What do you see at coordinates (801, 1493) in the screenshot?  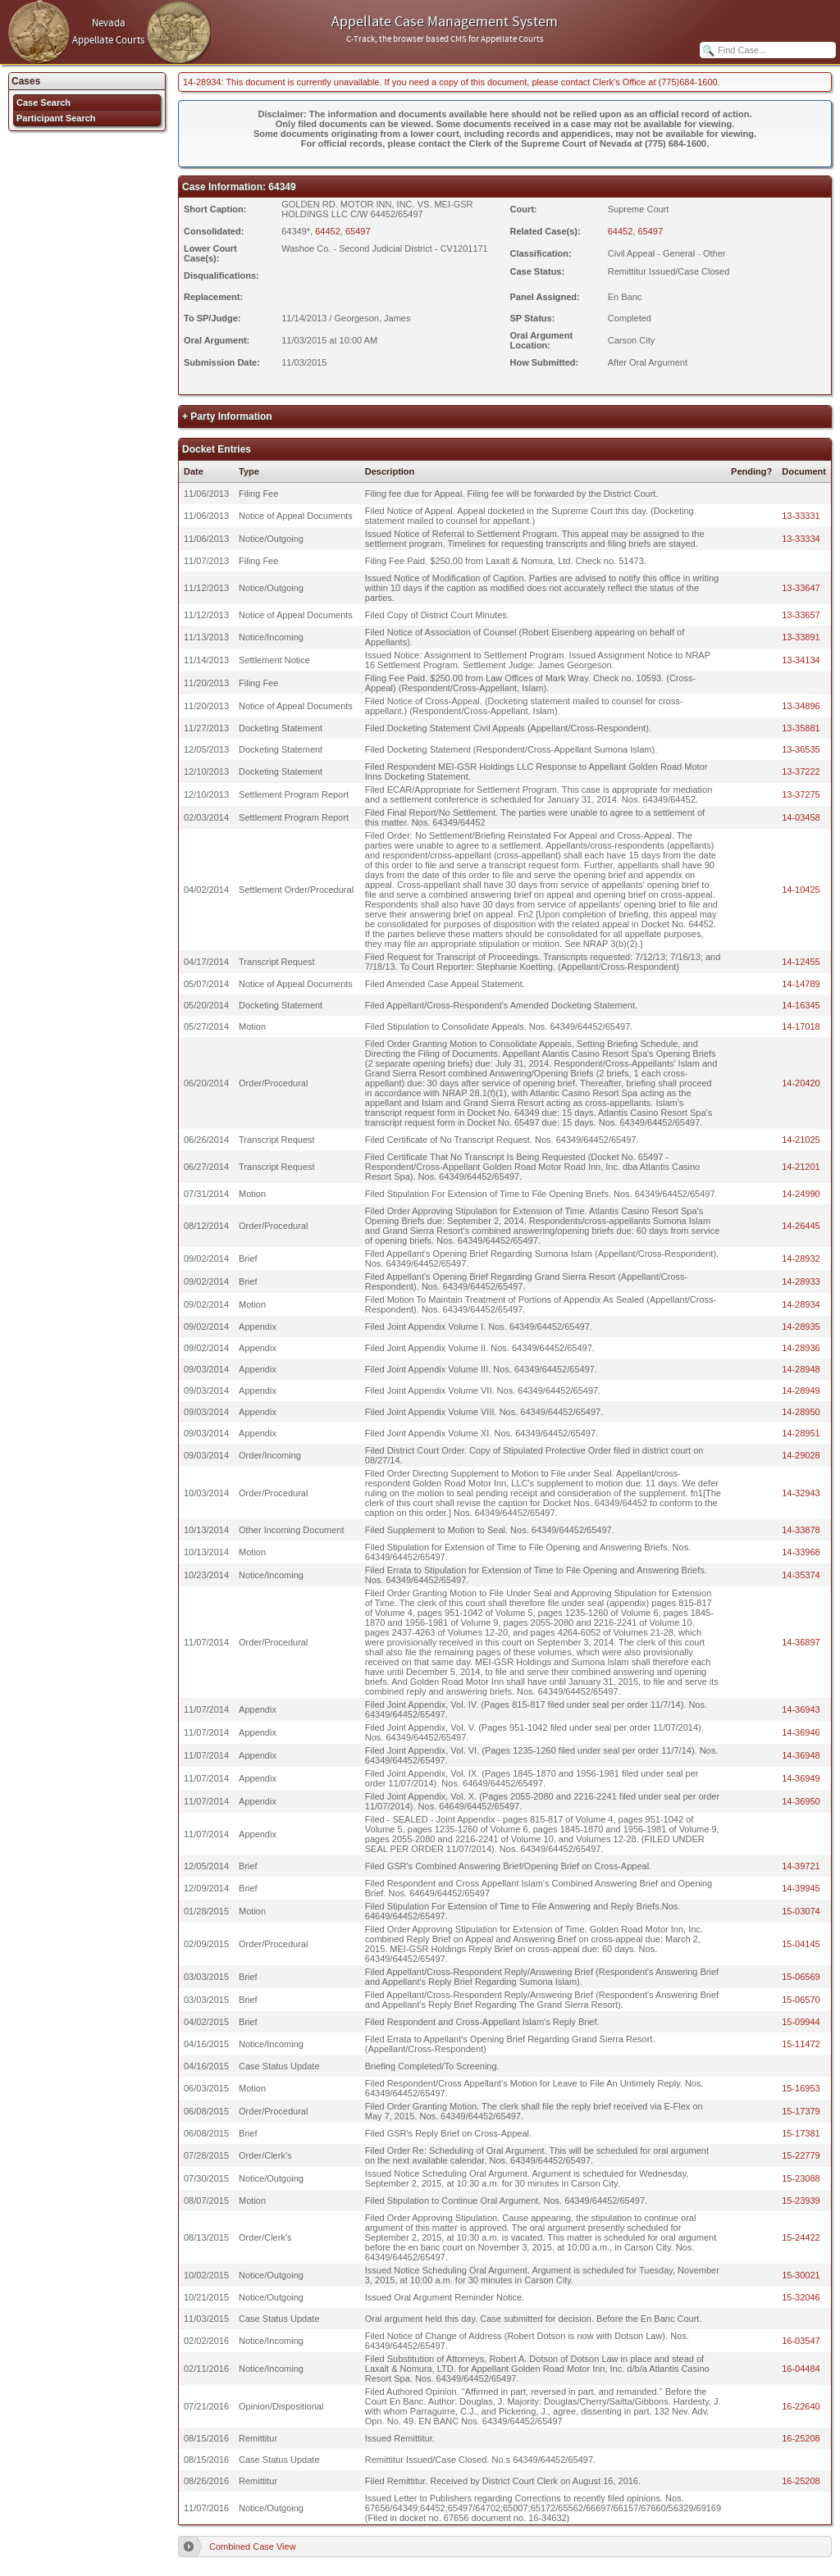 I see `14-32943` at bounding box center [801, 1493].